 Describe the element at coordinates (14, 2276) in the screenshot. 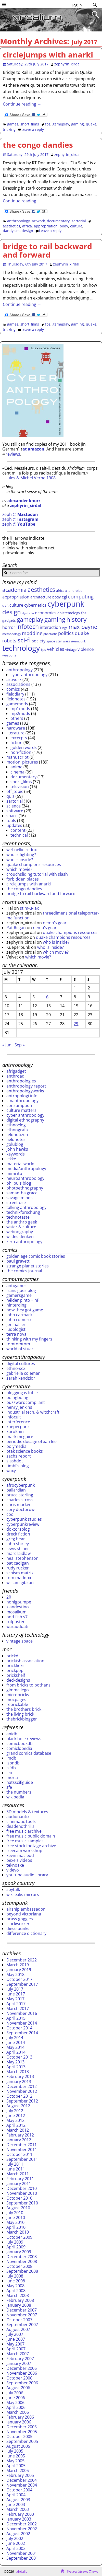

I see `July 2008` at that location.